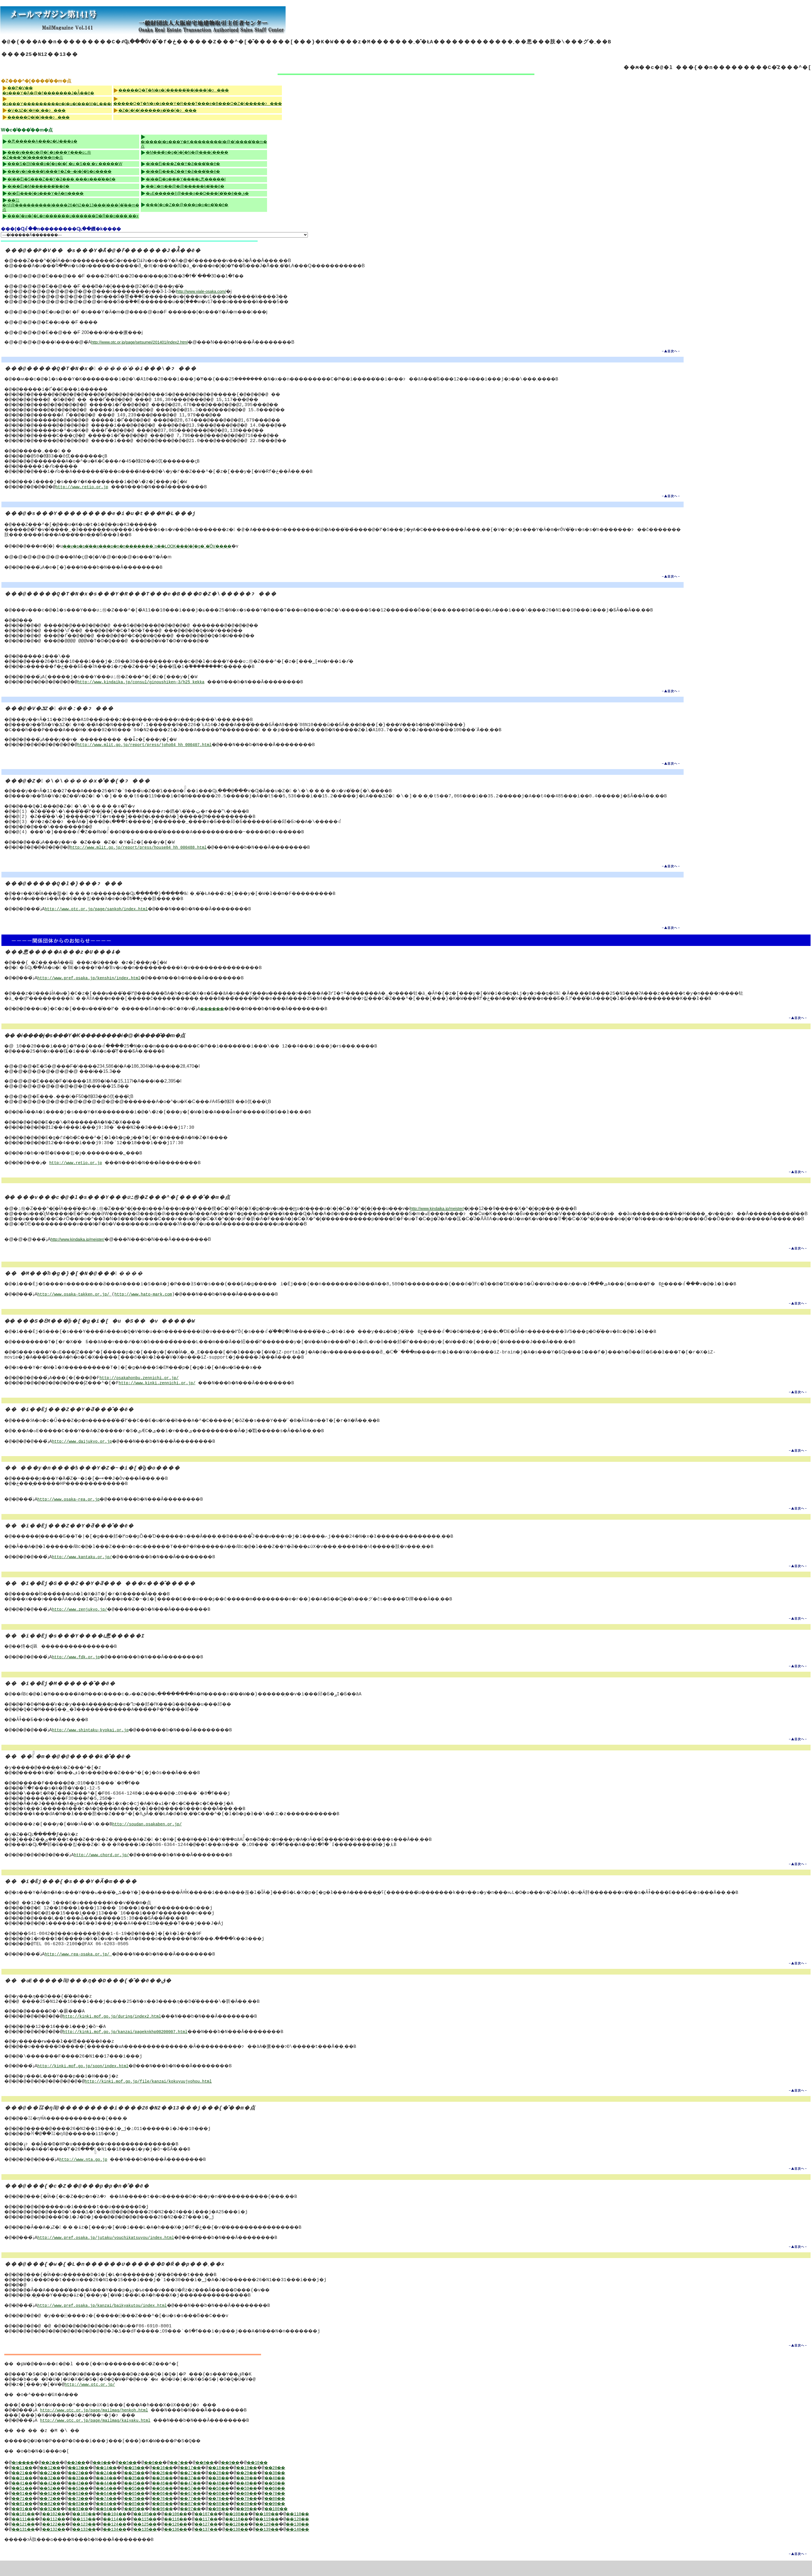 This screenshot has height=2576, width=812. Describe the element at coordinates (25, 2504) in the screenshot. I see `��51��` at that location.